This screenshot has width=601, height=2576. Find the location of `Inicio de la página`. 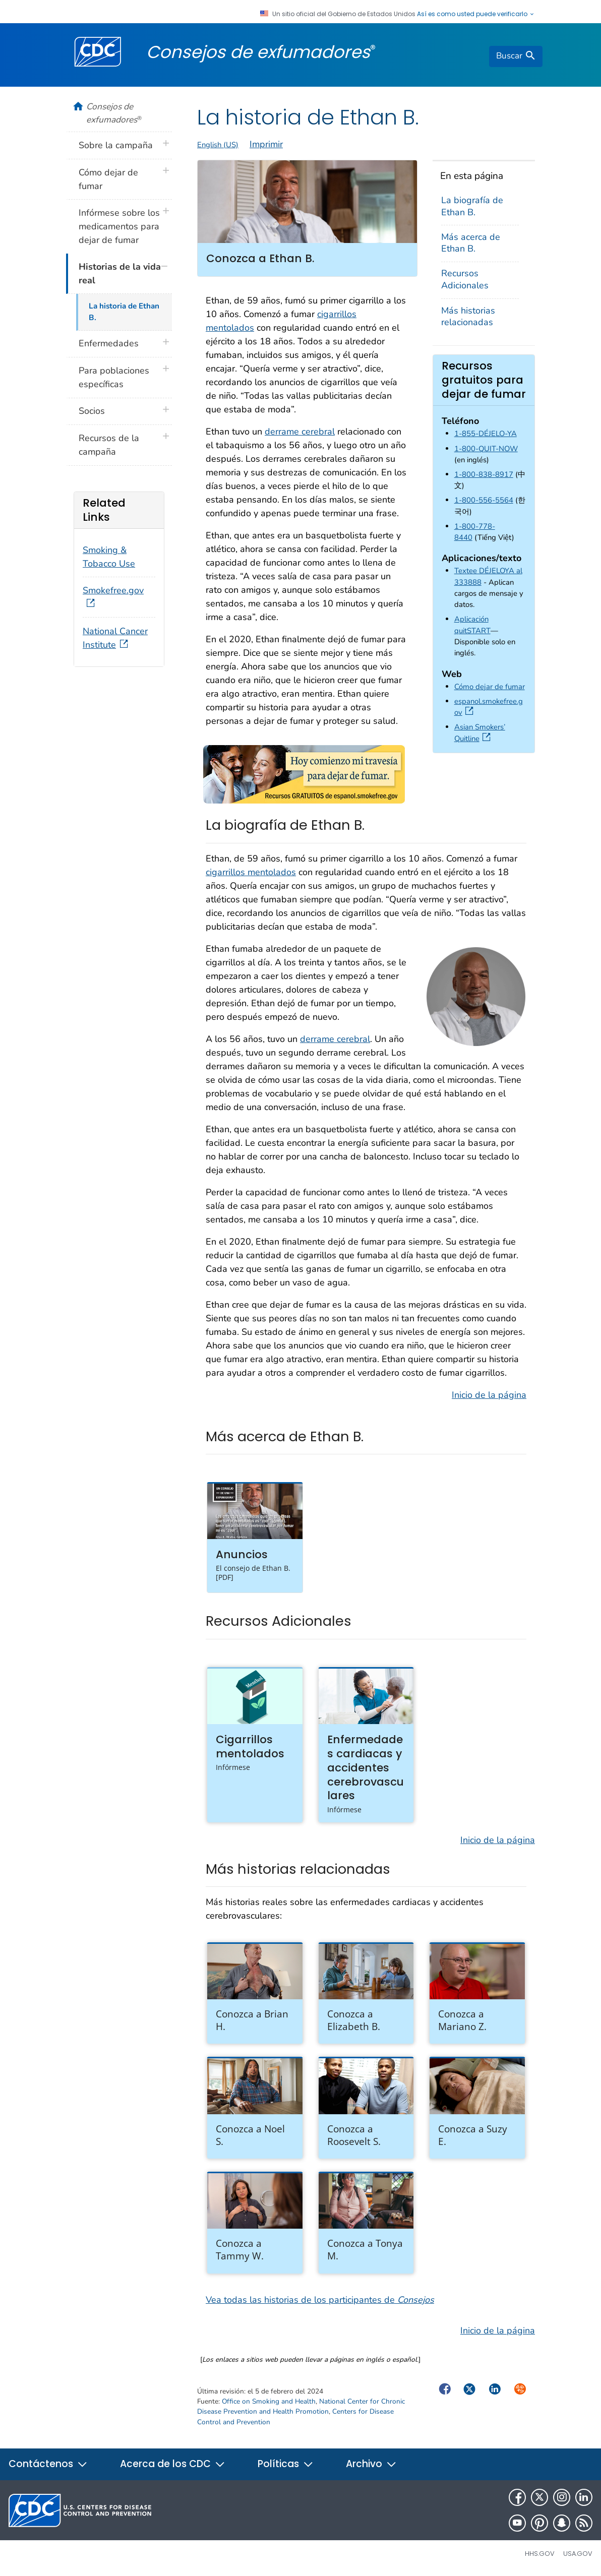

Inicio de la página is located at coordinates (489, 1395).